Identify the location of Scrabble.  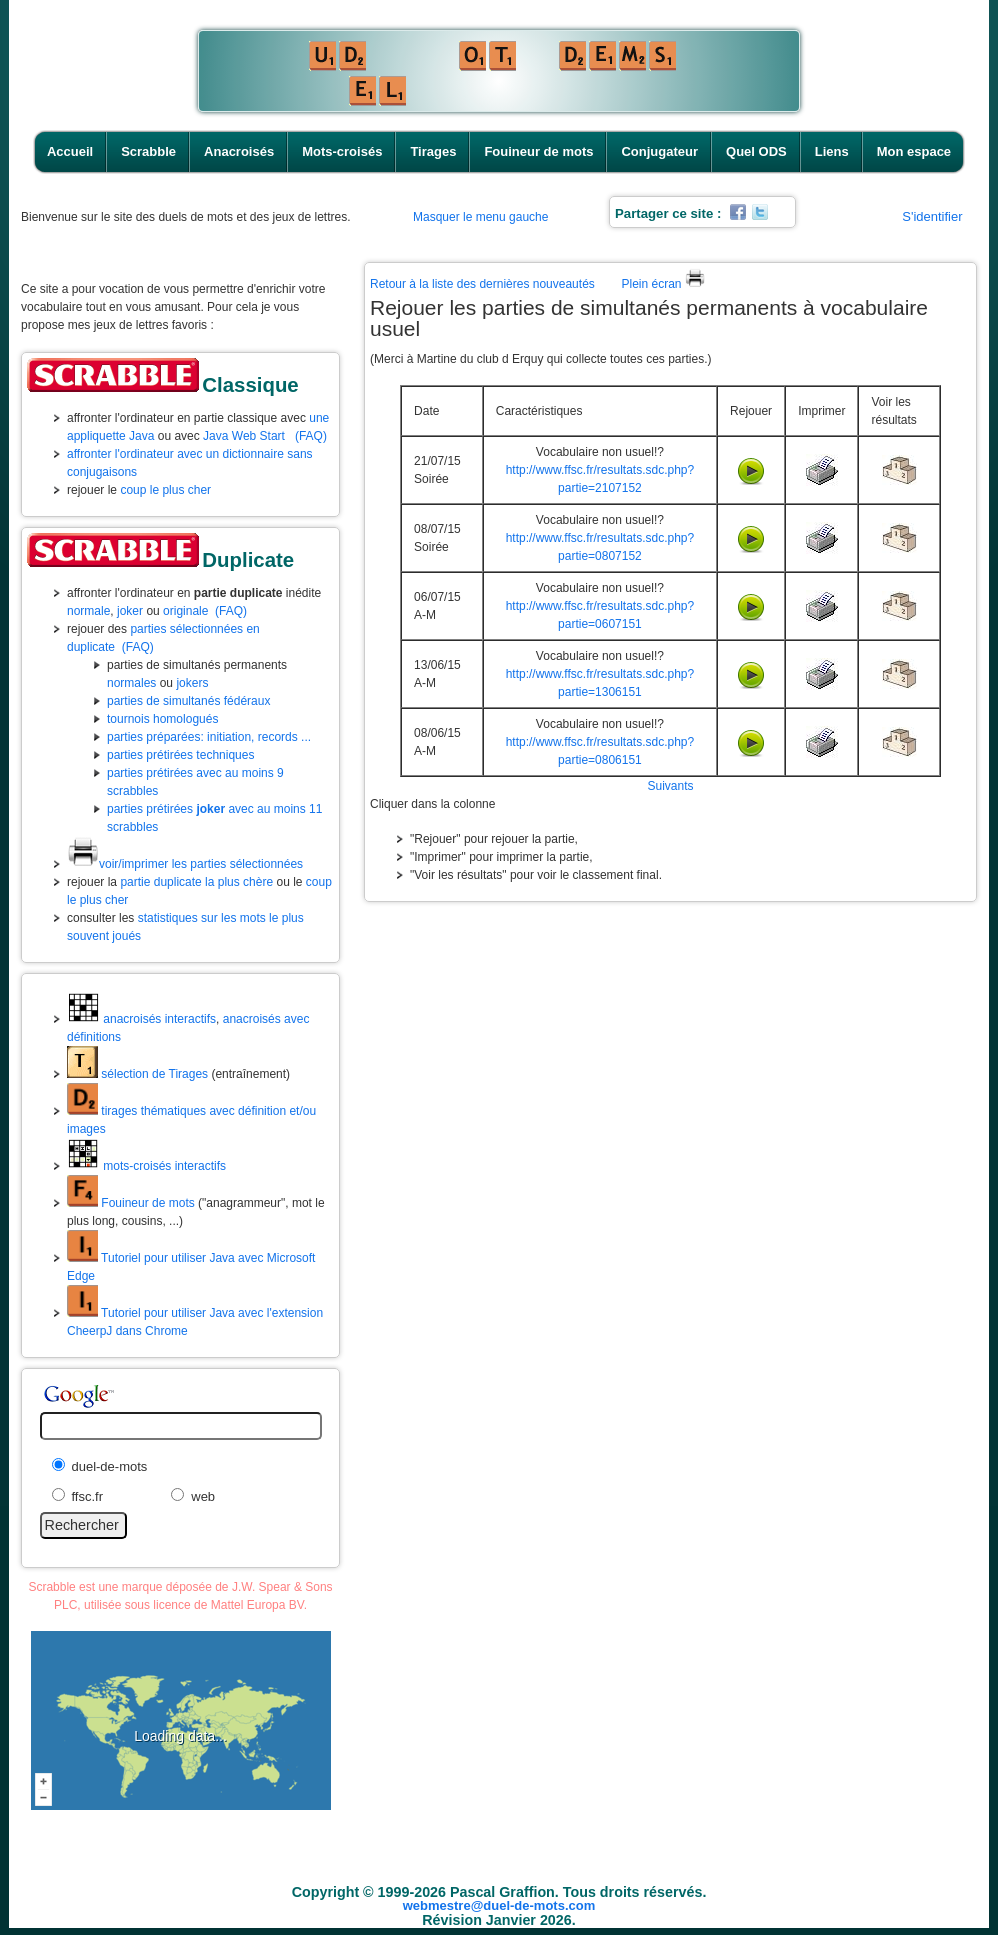
(148, 151).